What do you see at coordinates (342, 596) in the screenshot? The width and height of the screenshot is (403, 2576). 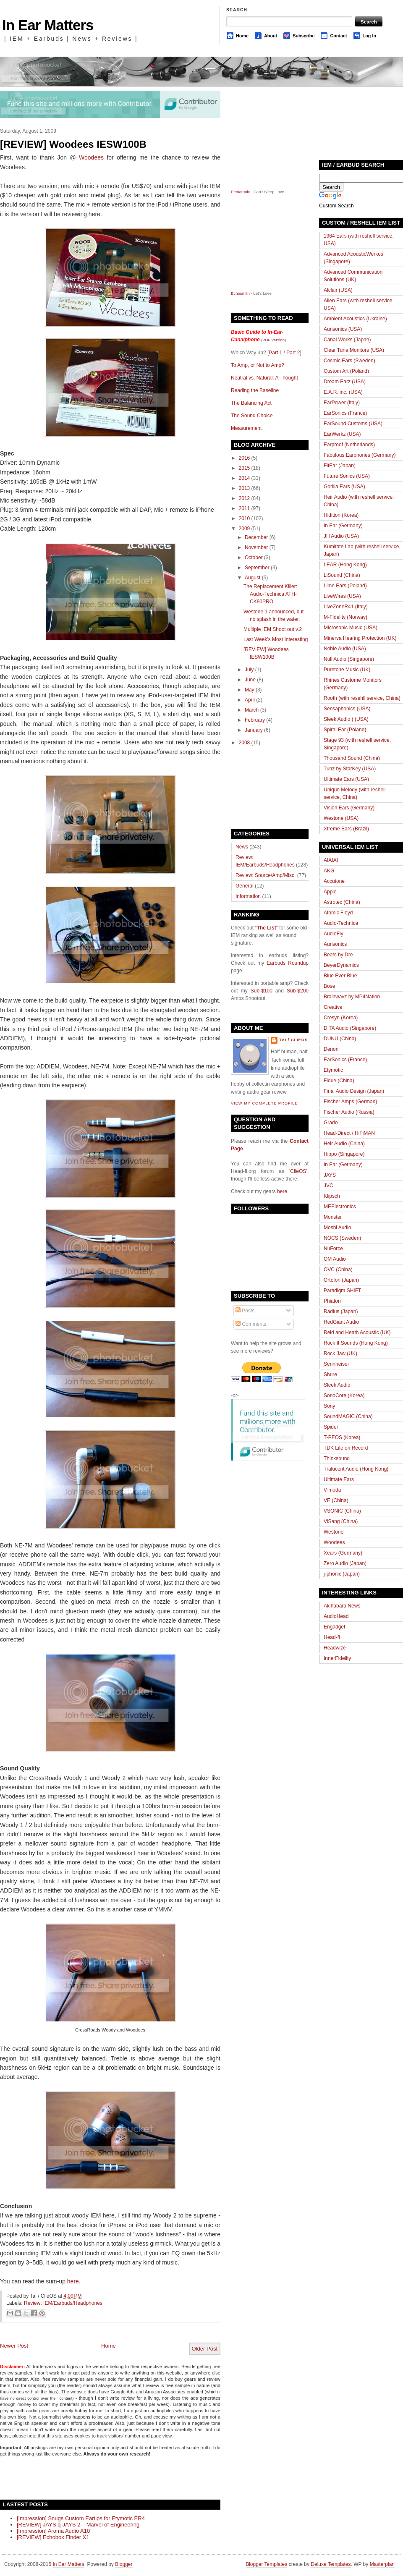 I see `LiveWires (USA)` at bounding box center [342, 596].